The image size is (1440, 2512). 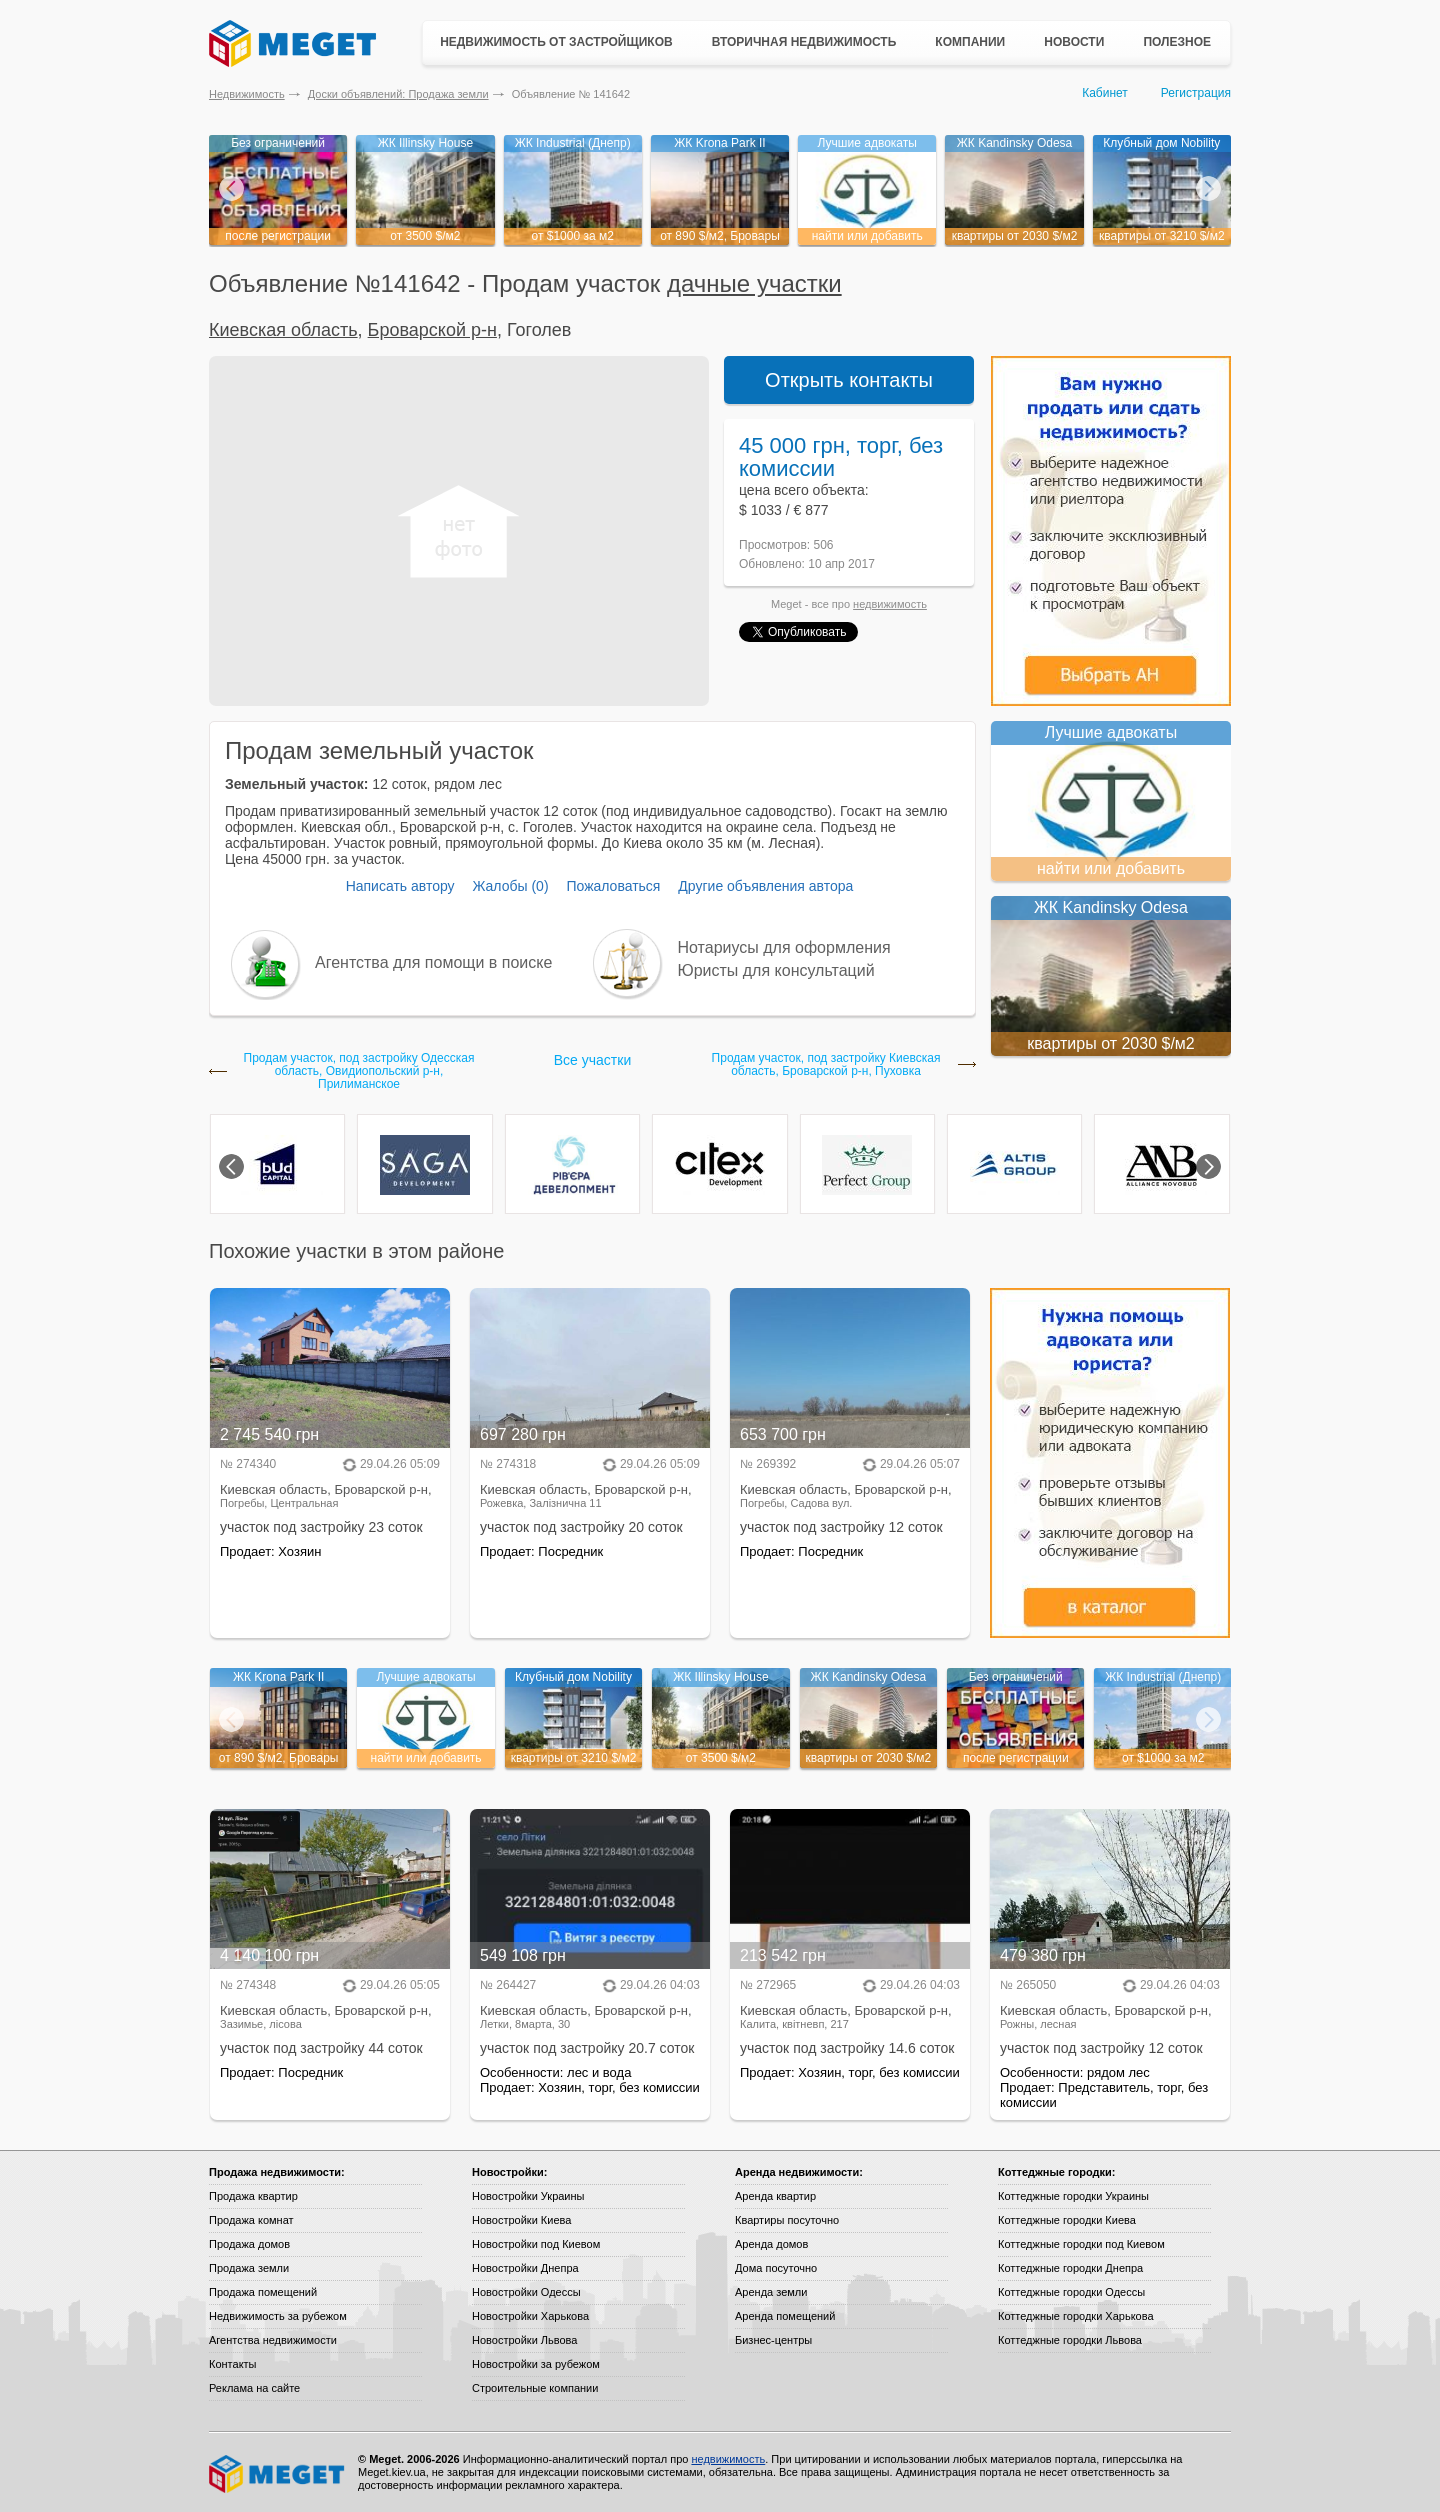 What do you see at coordinates (283, 330) in the screenshot?
I see `Киевская область` at bounding box center [283, 330].